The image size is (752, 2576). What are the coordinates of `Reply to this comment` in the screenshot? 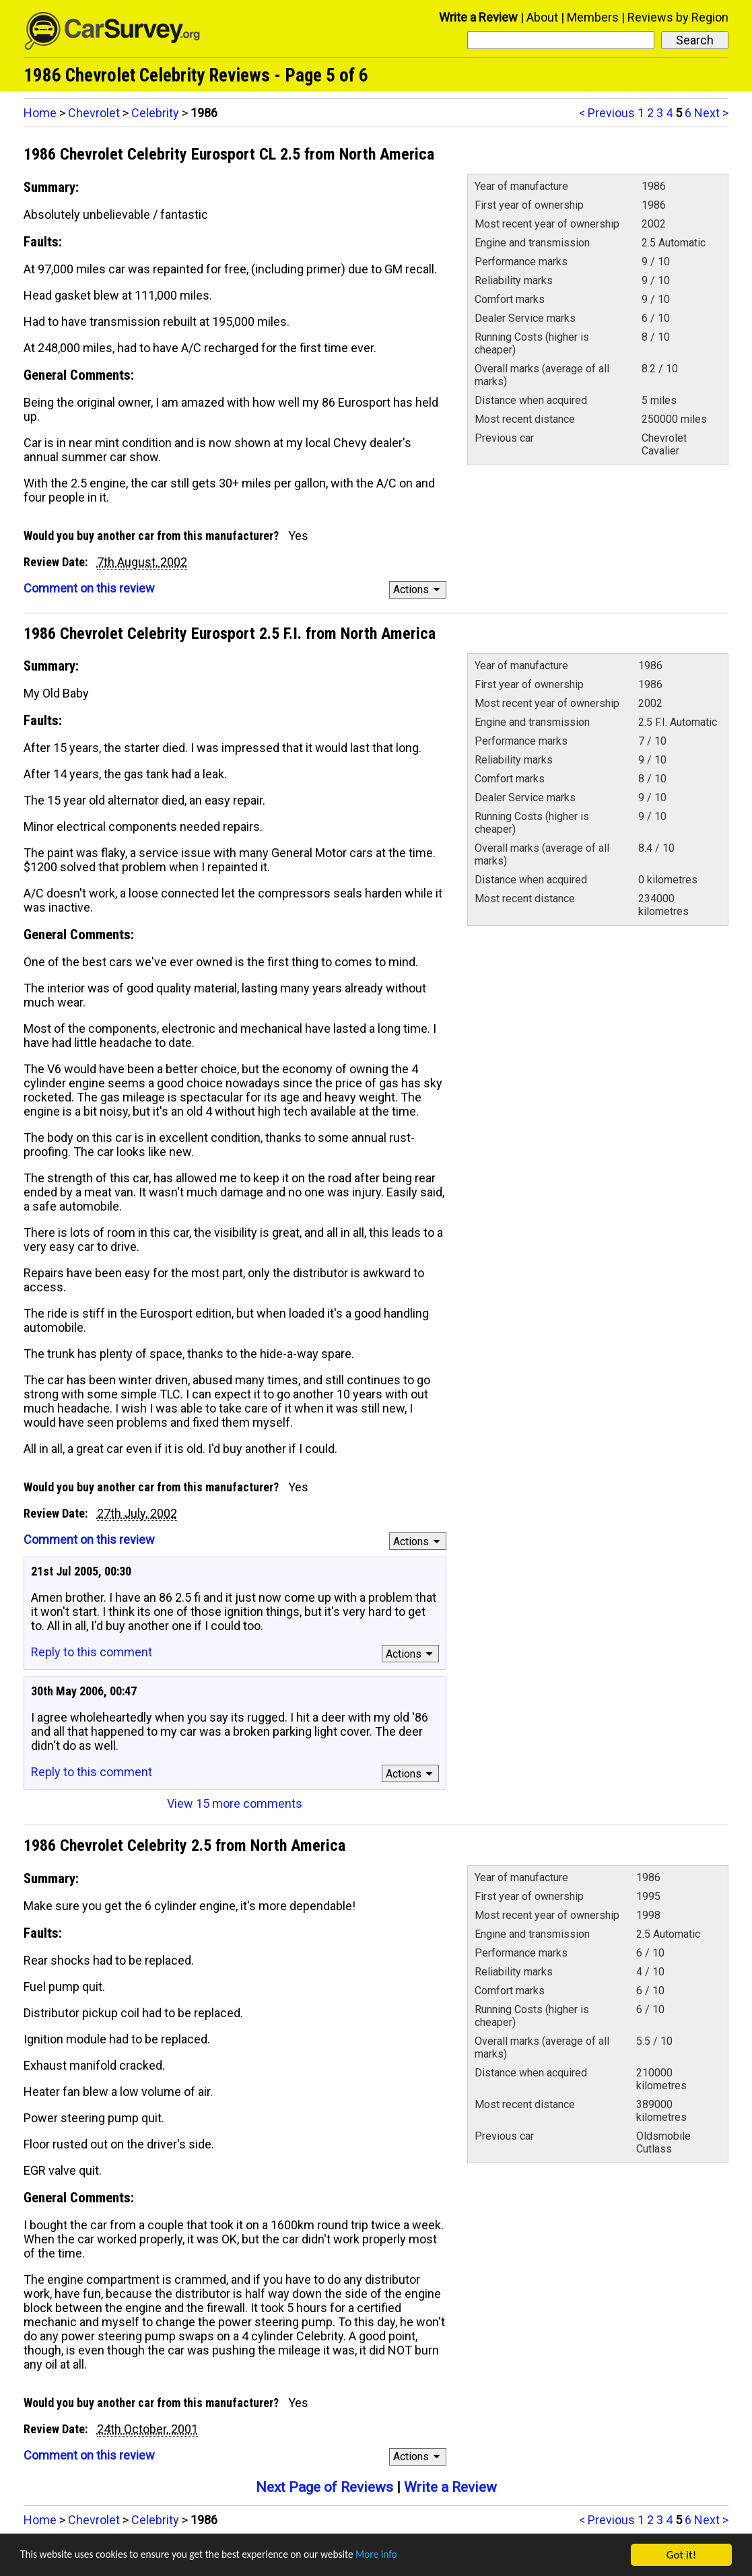 It's located at (91, 1652).